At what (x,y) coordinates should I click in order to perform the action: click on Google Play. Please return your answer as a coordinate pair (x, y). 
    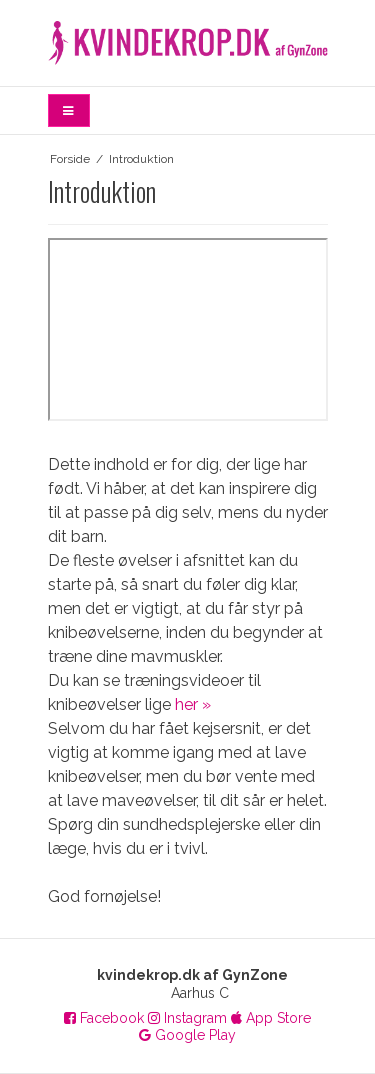
    Looking at the image, I should click on (187, 1035).